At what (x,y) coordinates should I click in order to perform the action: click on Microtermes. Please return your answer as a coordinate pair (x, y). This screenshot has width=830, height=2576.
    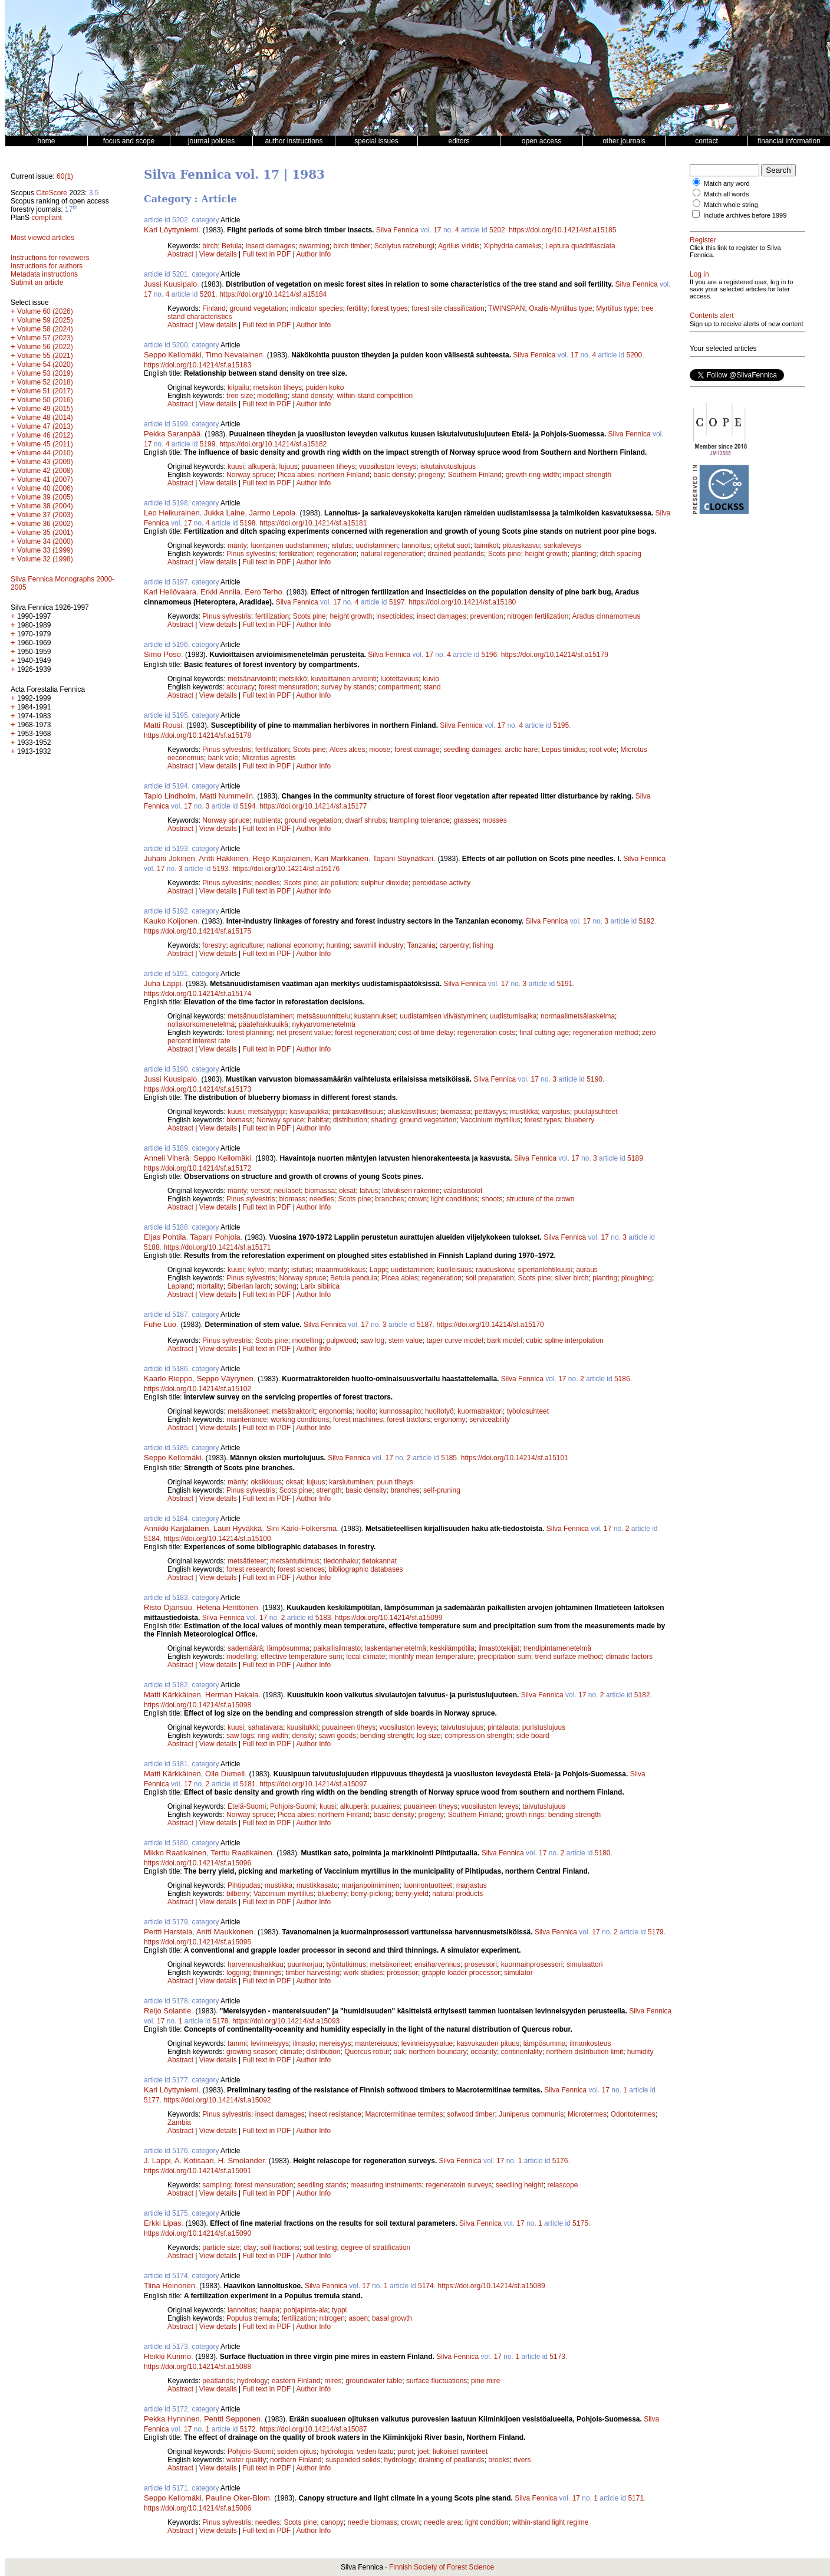
    Looking at the image, I should click on (587, 2114).